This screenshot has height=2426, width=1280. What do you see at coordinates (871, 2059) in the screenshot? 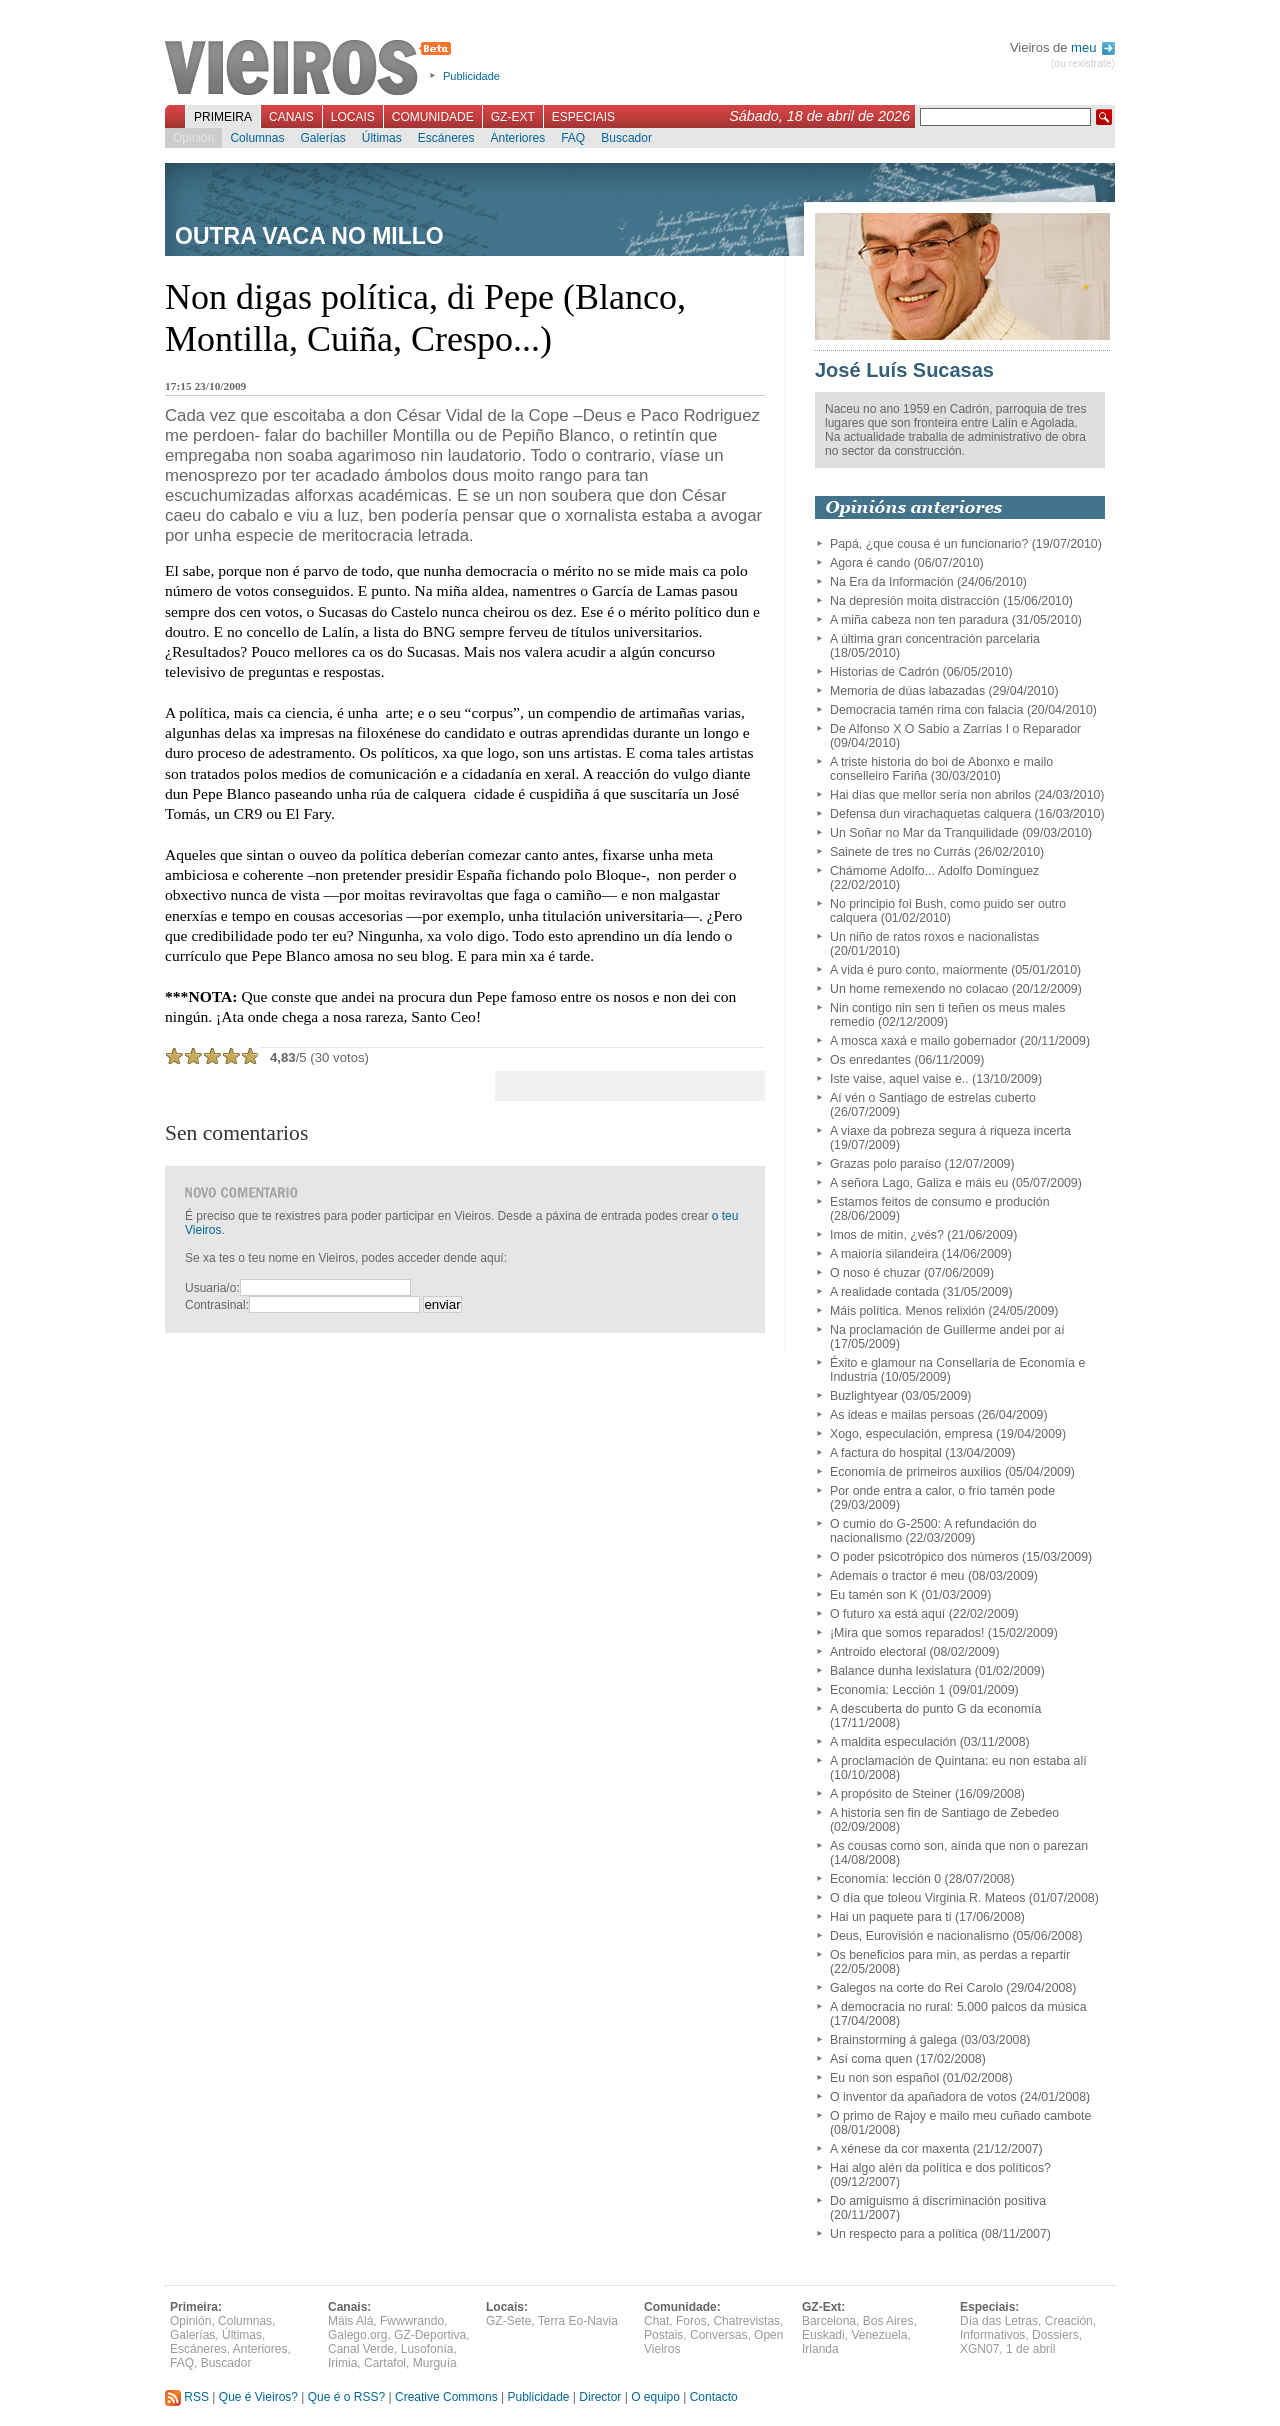
I see `Así coma quen` at bounding box center [871, 2059].